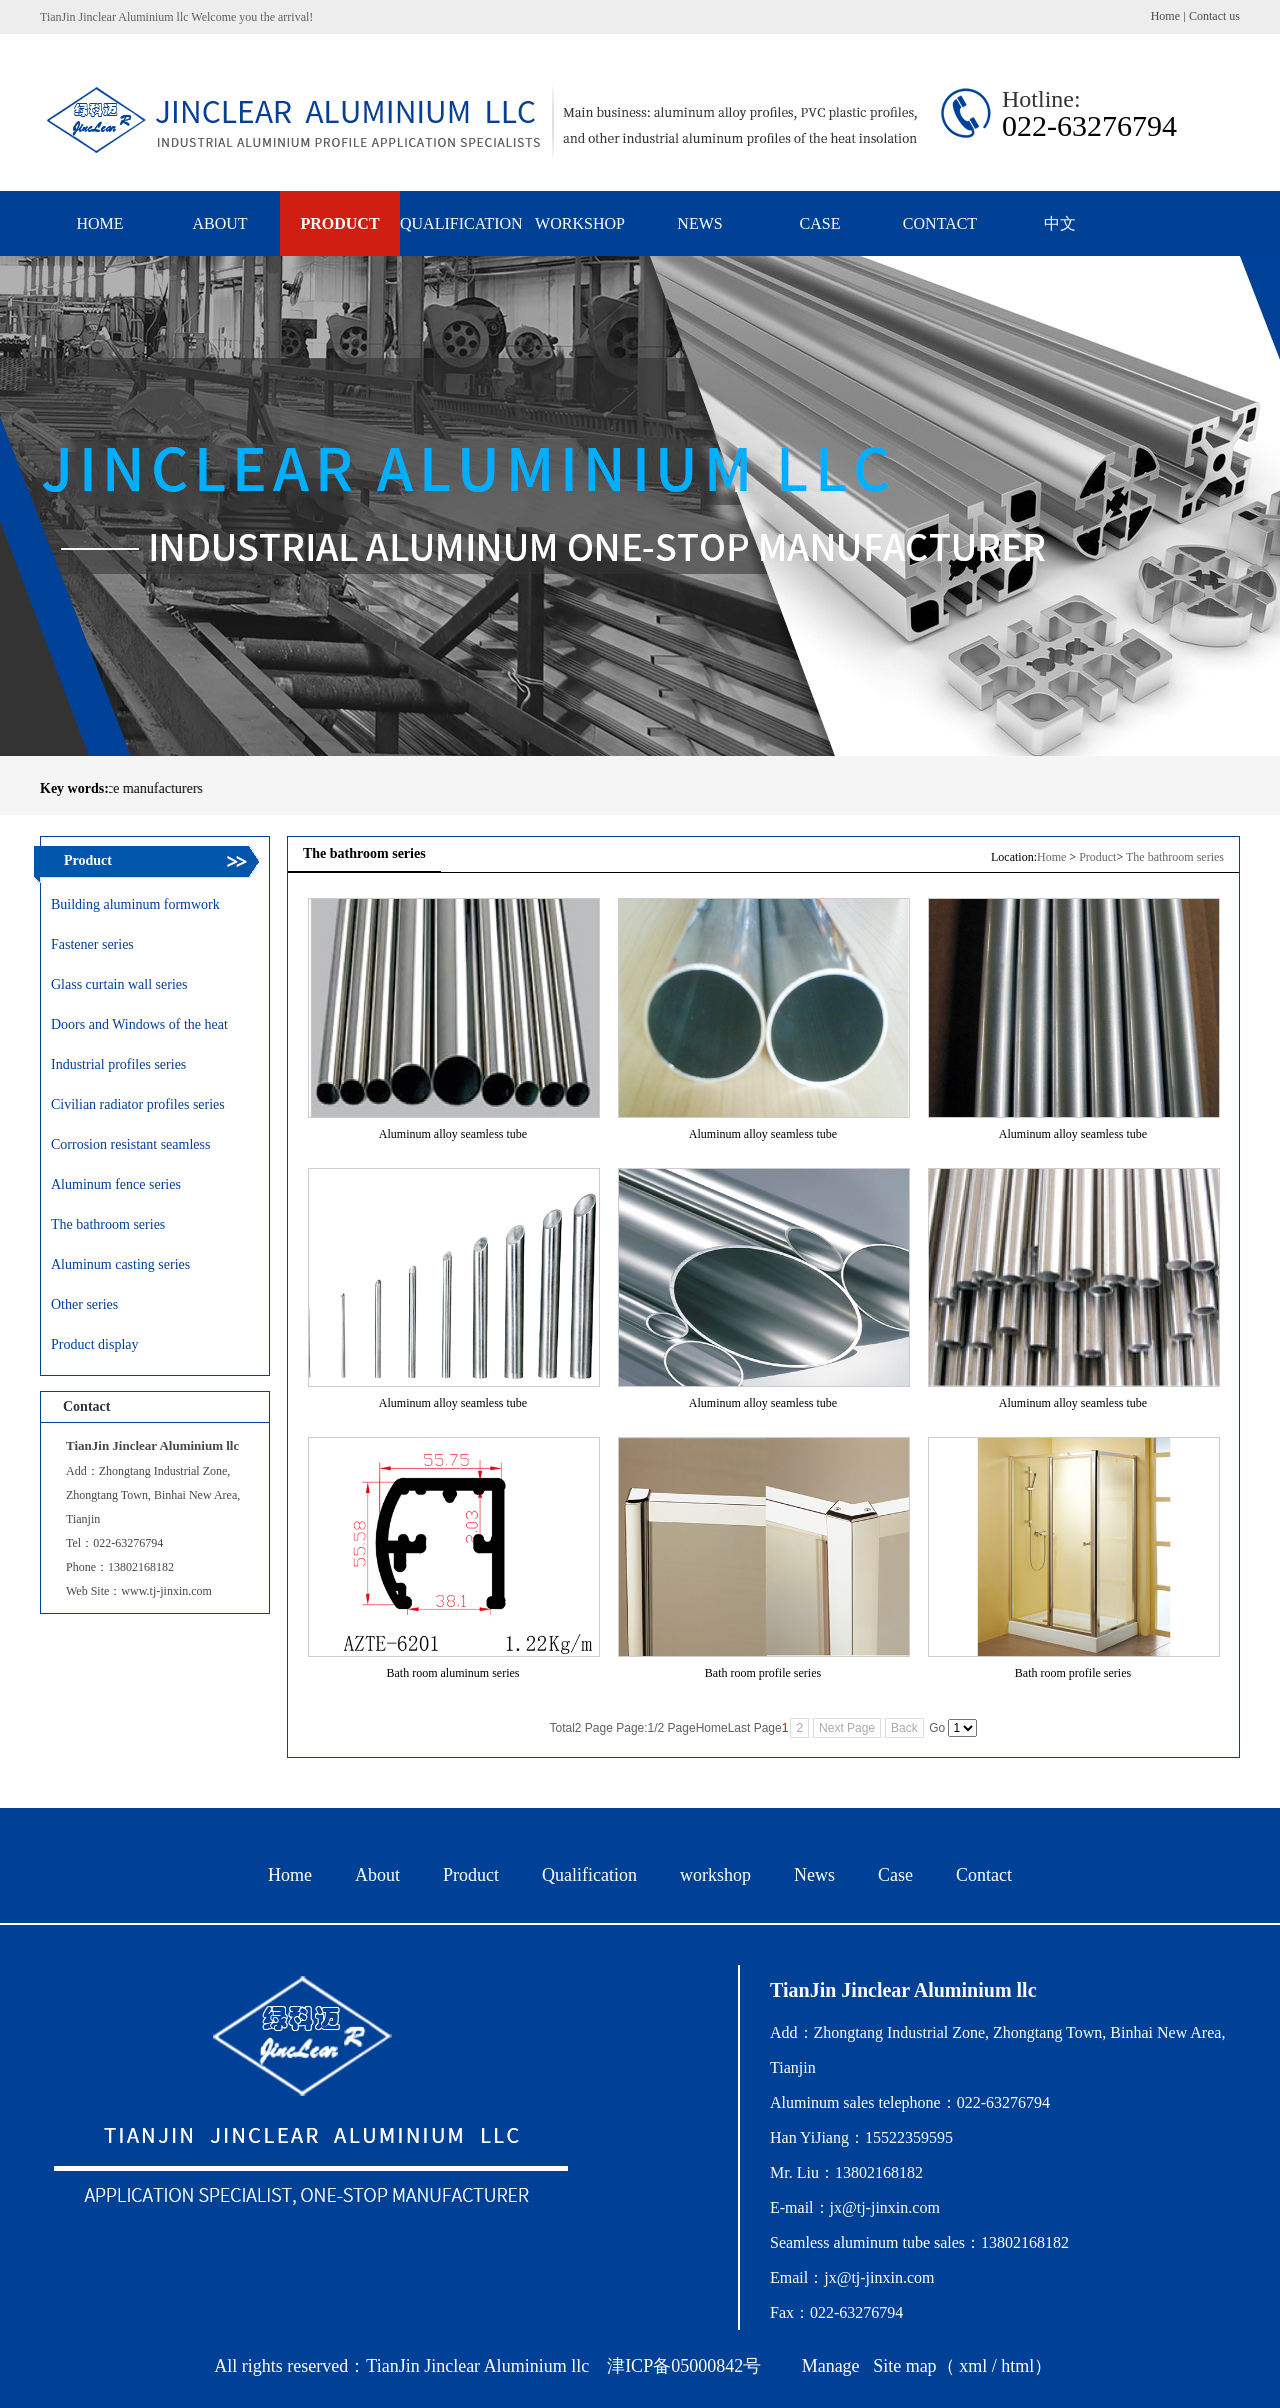 This screenshot has height=2408, width=1280. What do you see at coordinates (763, 1673) in the screenshot?
I see `Bath room profile series` at bounding box center [763, 1673].